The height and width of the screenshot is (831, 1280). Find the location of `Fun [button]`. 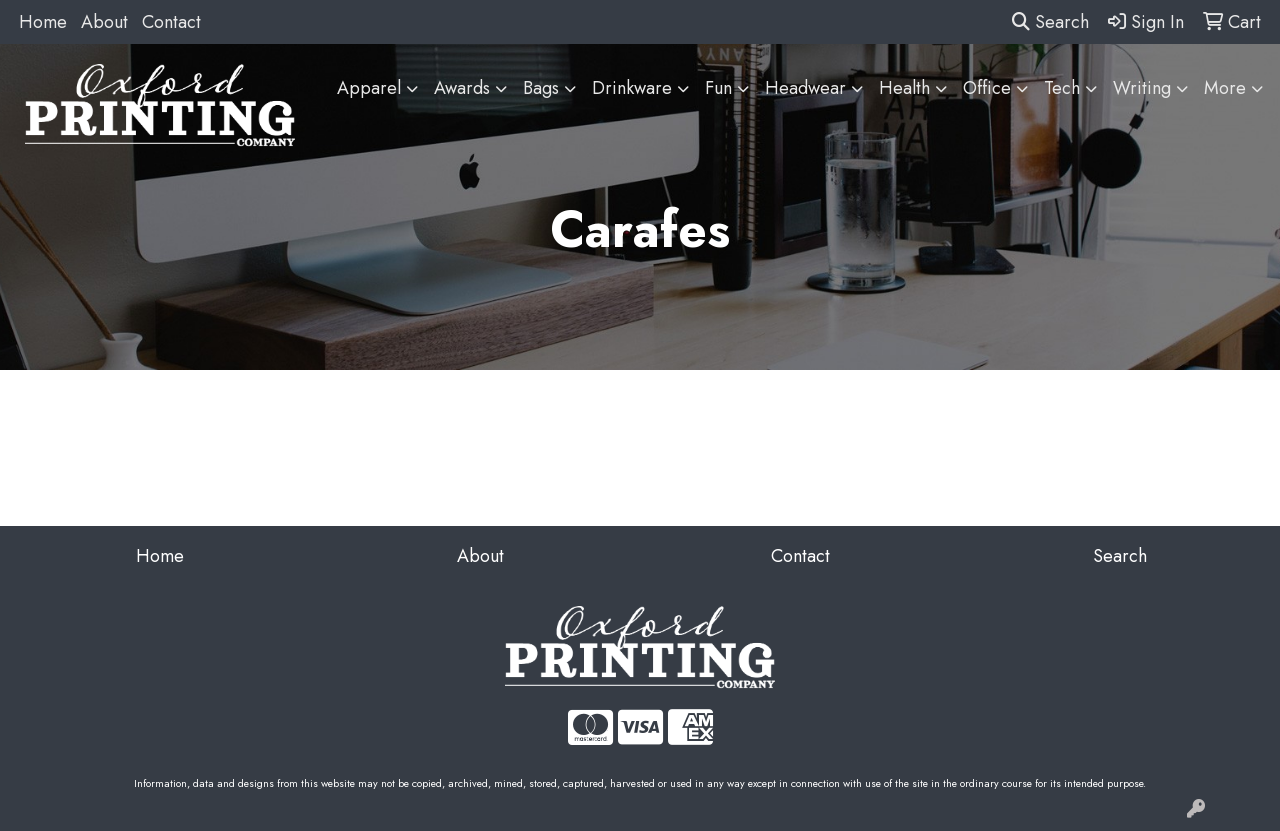

Fun [button] is located at coordinates (718, 88).